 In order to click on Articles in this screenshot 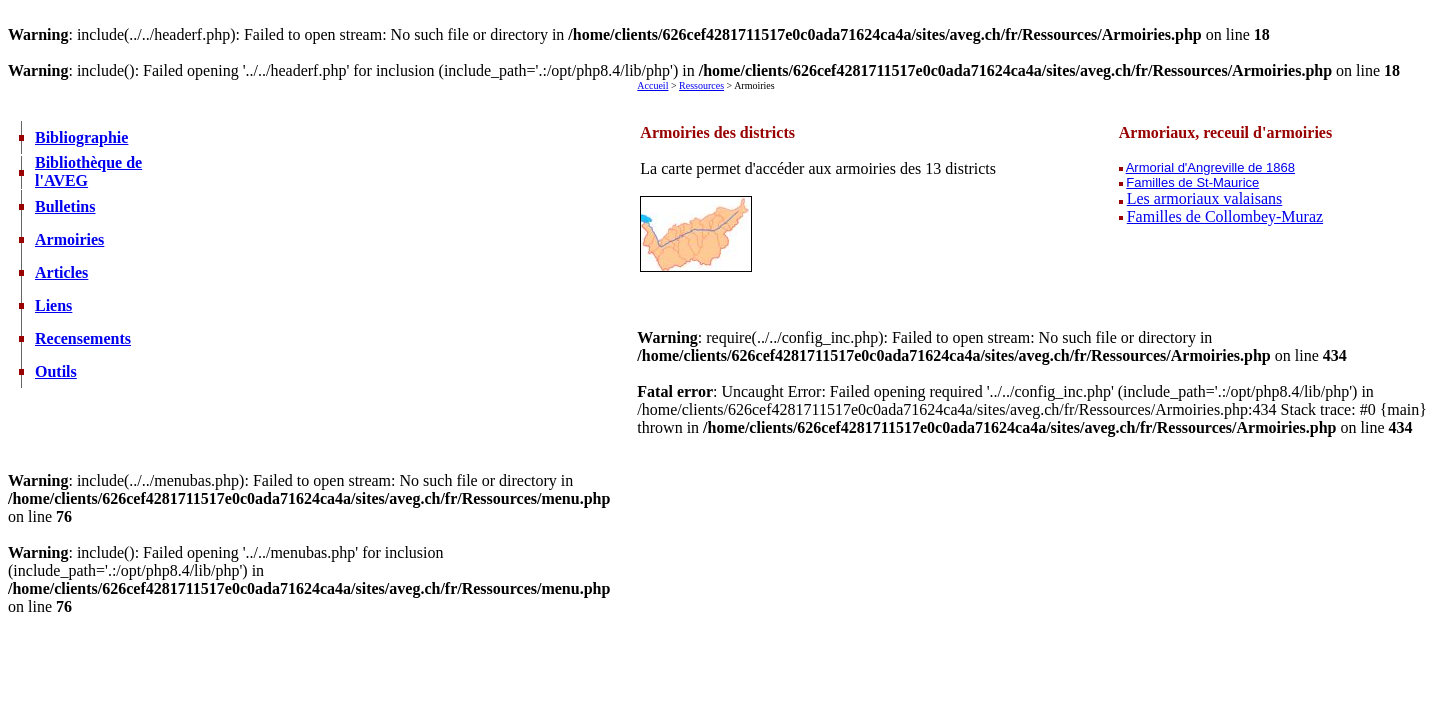, I will do `click(61, 272)`.